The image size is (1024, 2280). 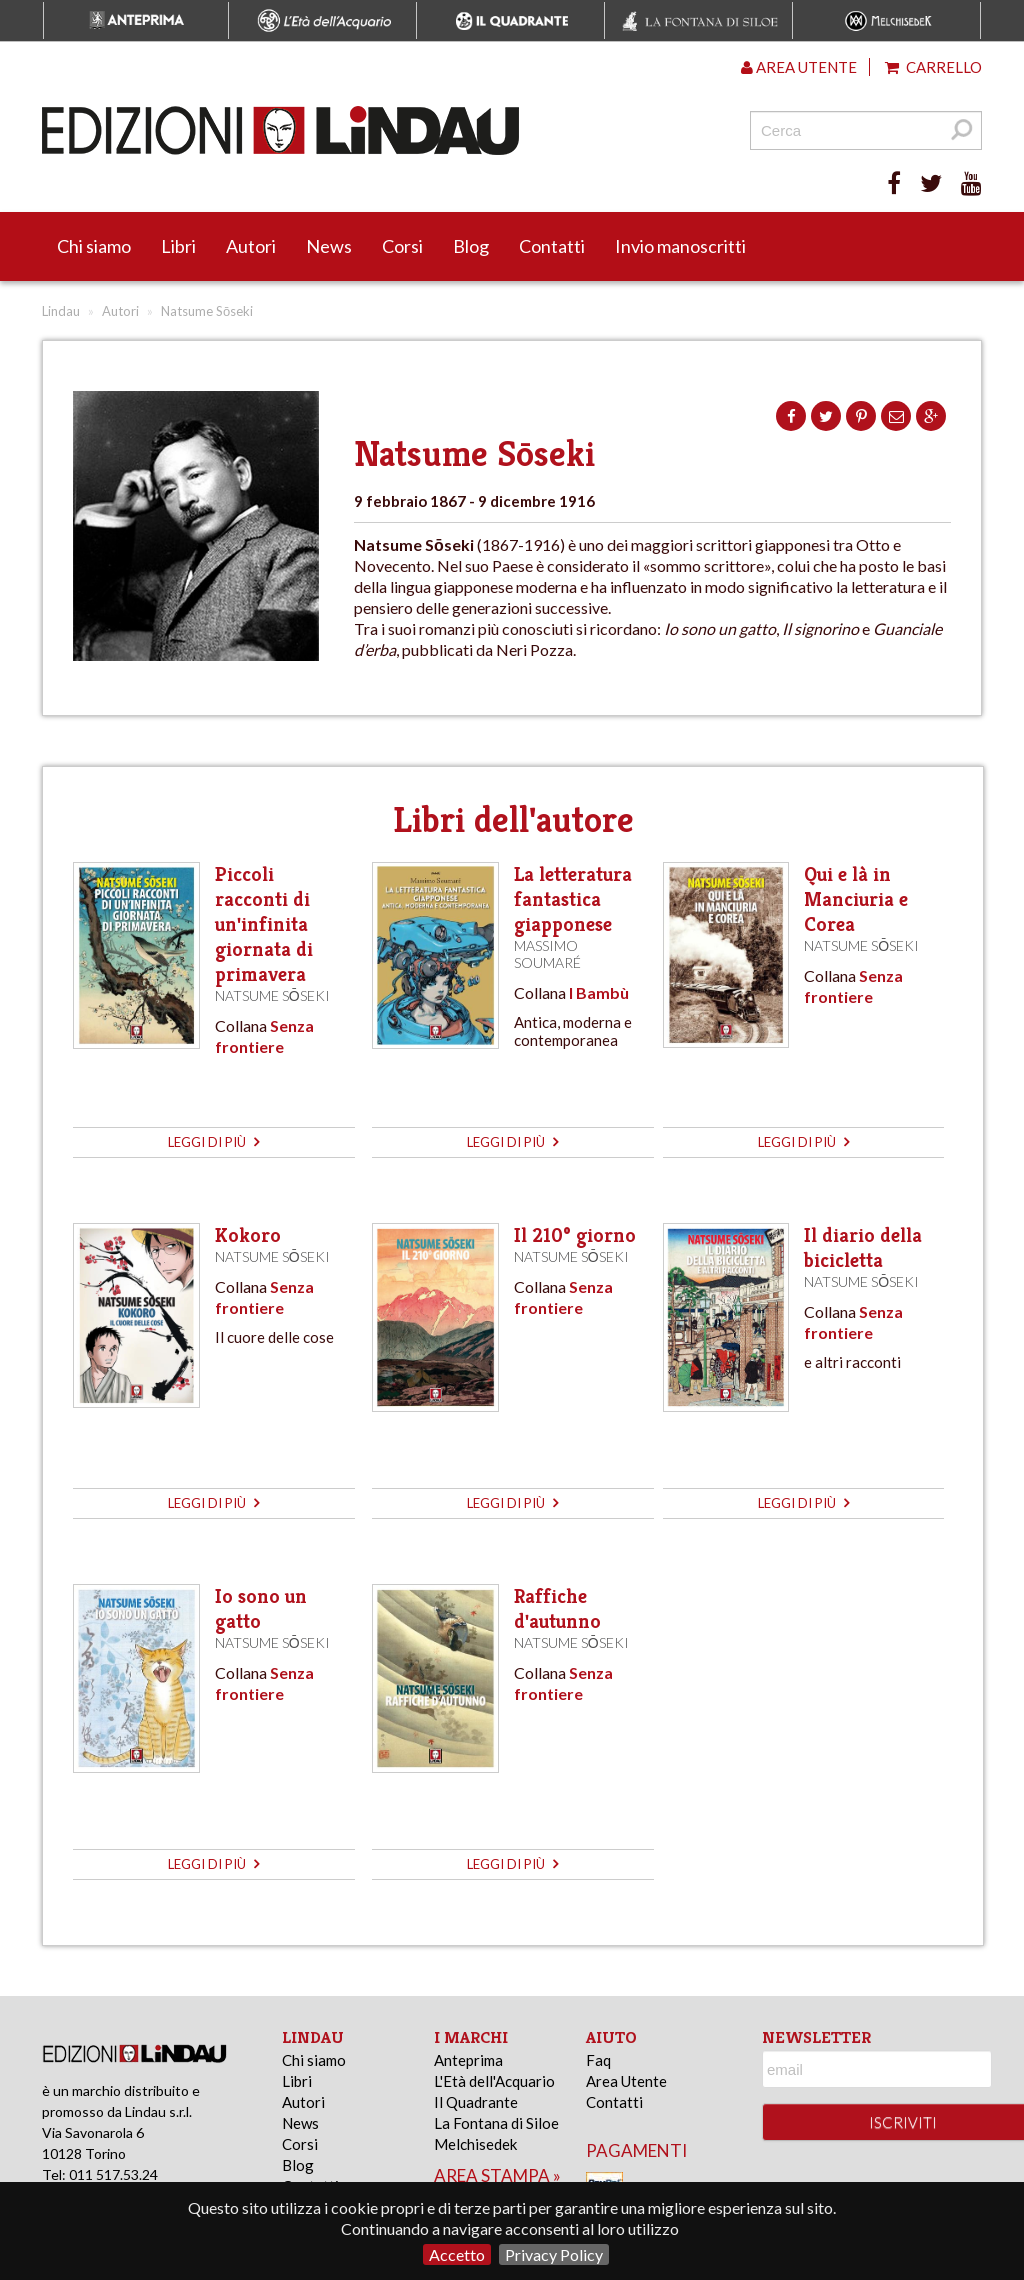 What do you see at coordinates (178, 246) in the screenshot?
I see `Libri` at bounding box center [178, 246].